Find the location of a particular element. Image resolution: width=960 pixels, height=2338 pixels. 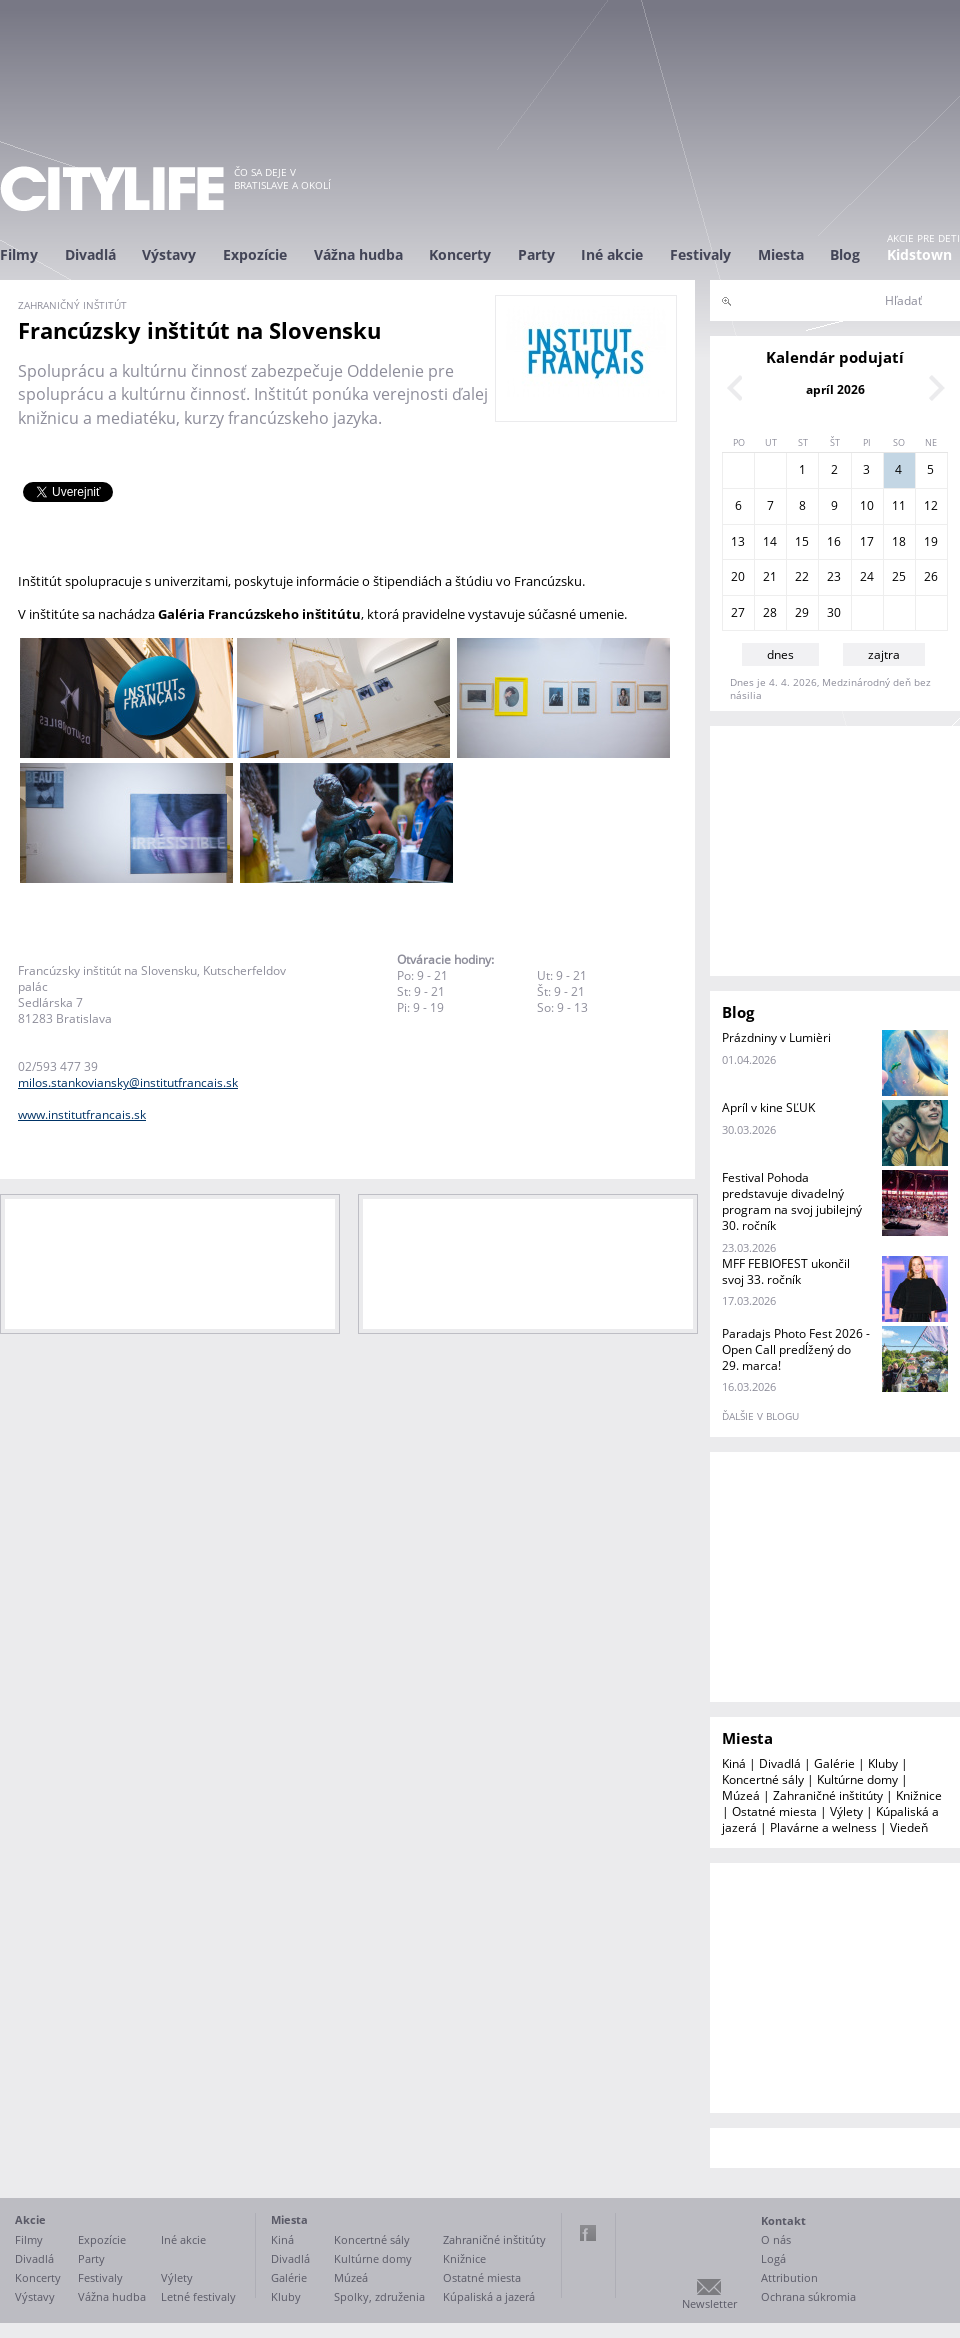

24 is located at coordinates (867, 576).